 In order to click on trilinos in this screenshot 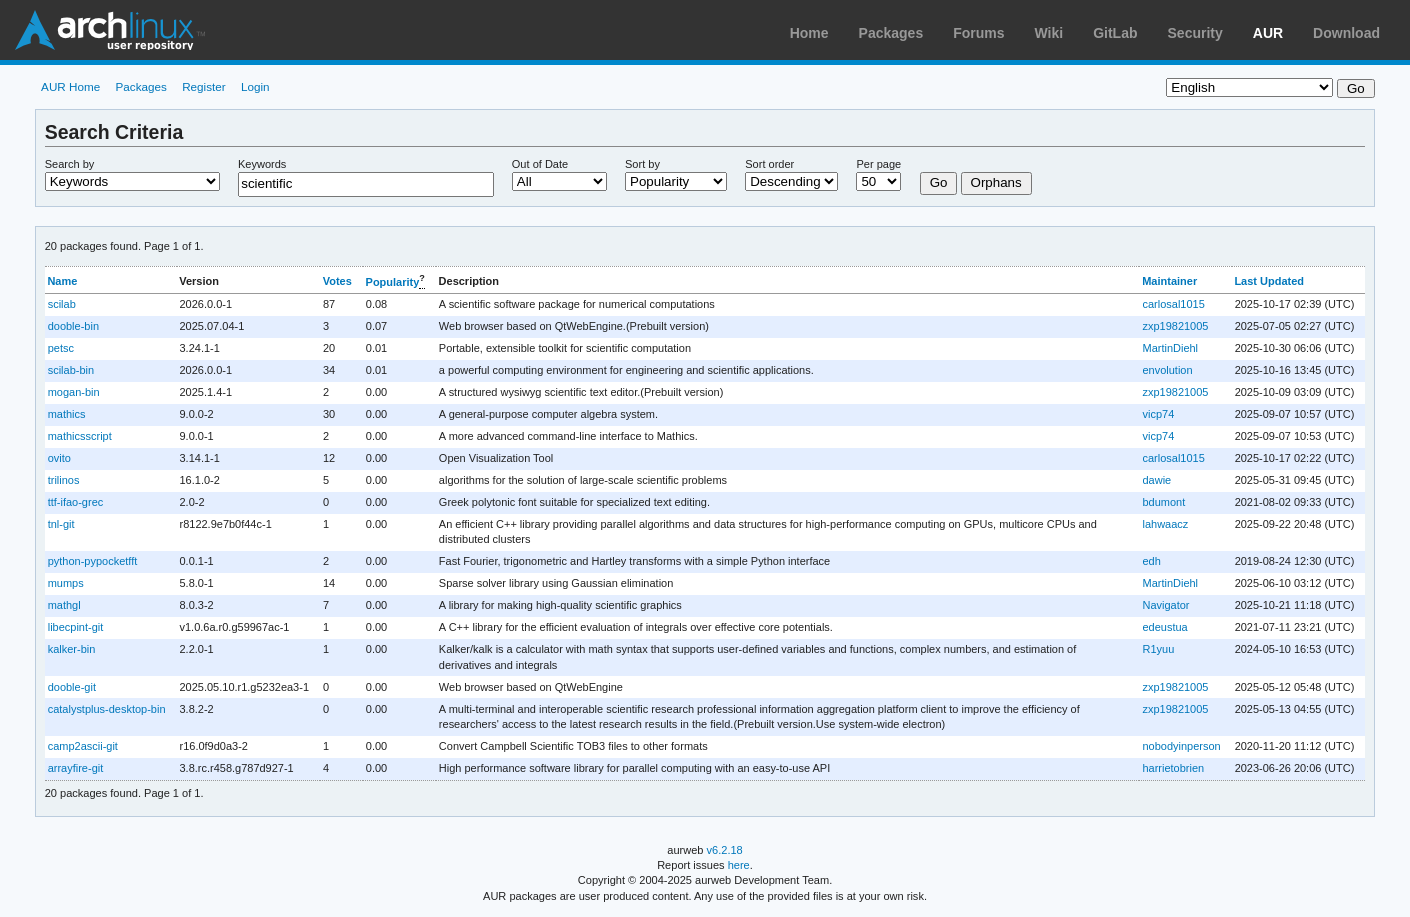, I will do `click(64, 480)`.